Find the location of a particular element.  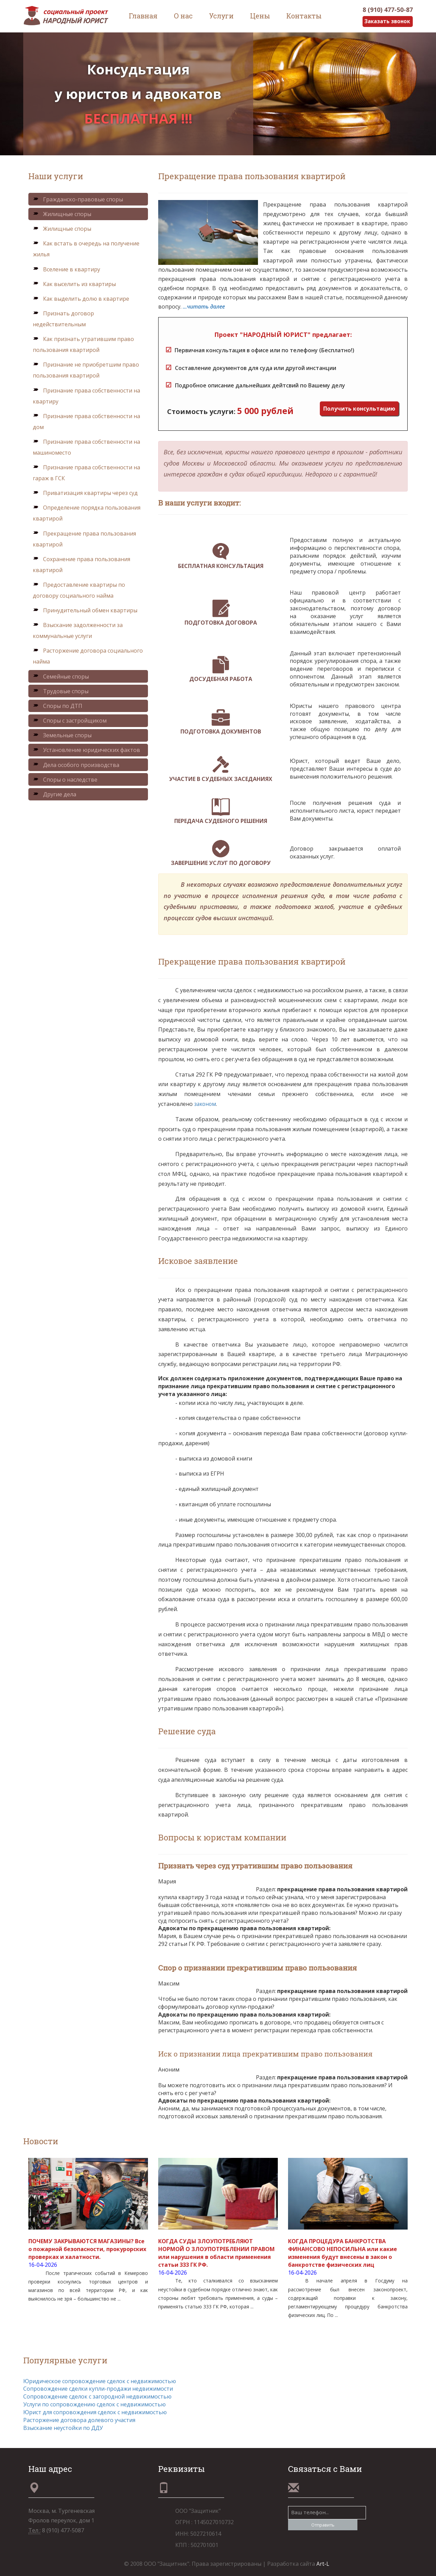

Признание права собственности на квартиру is located at coordinates (86, 396).